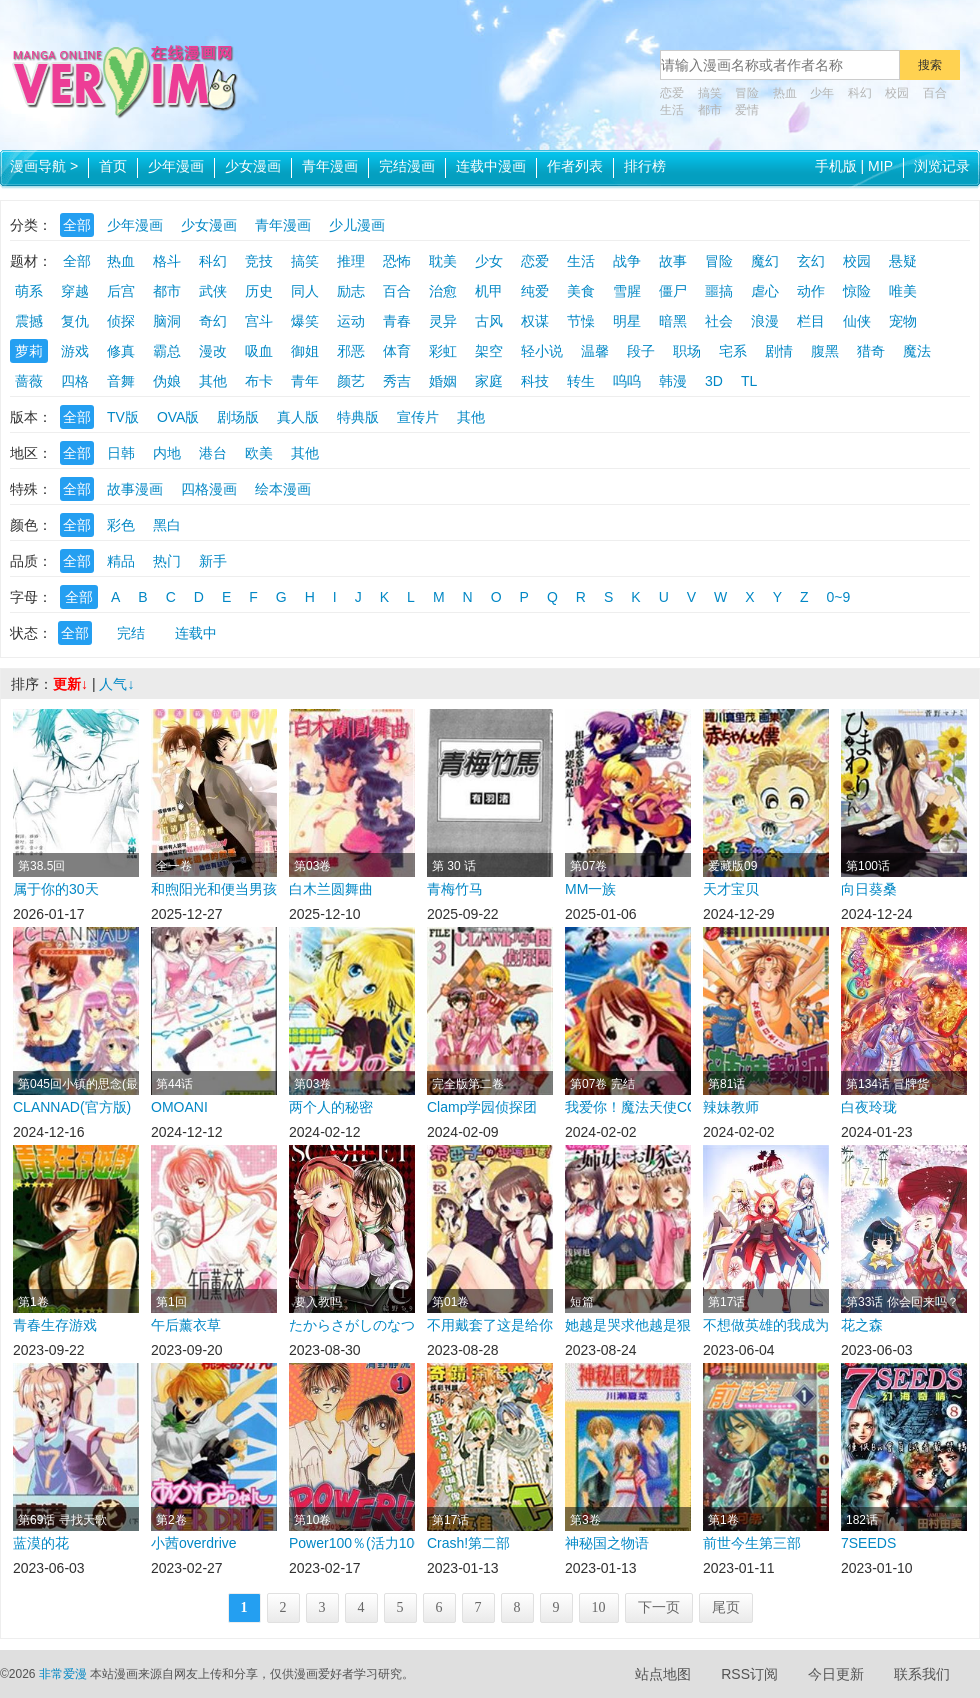 The image size is (980, 1698). I want to click on 尾页, so click(726, 1607).